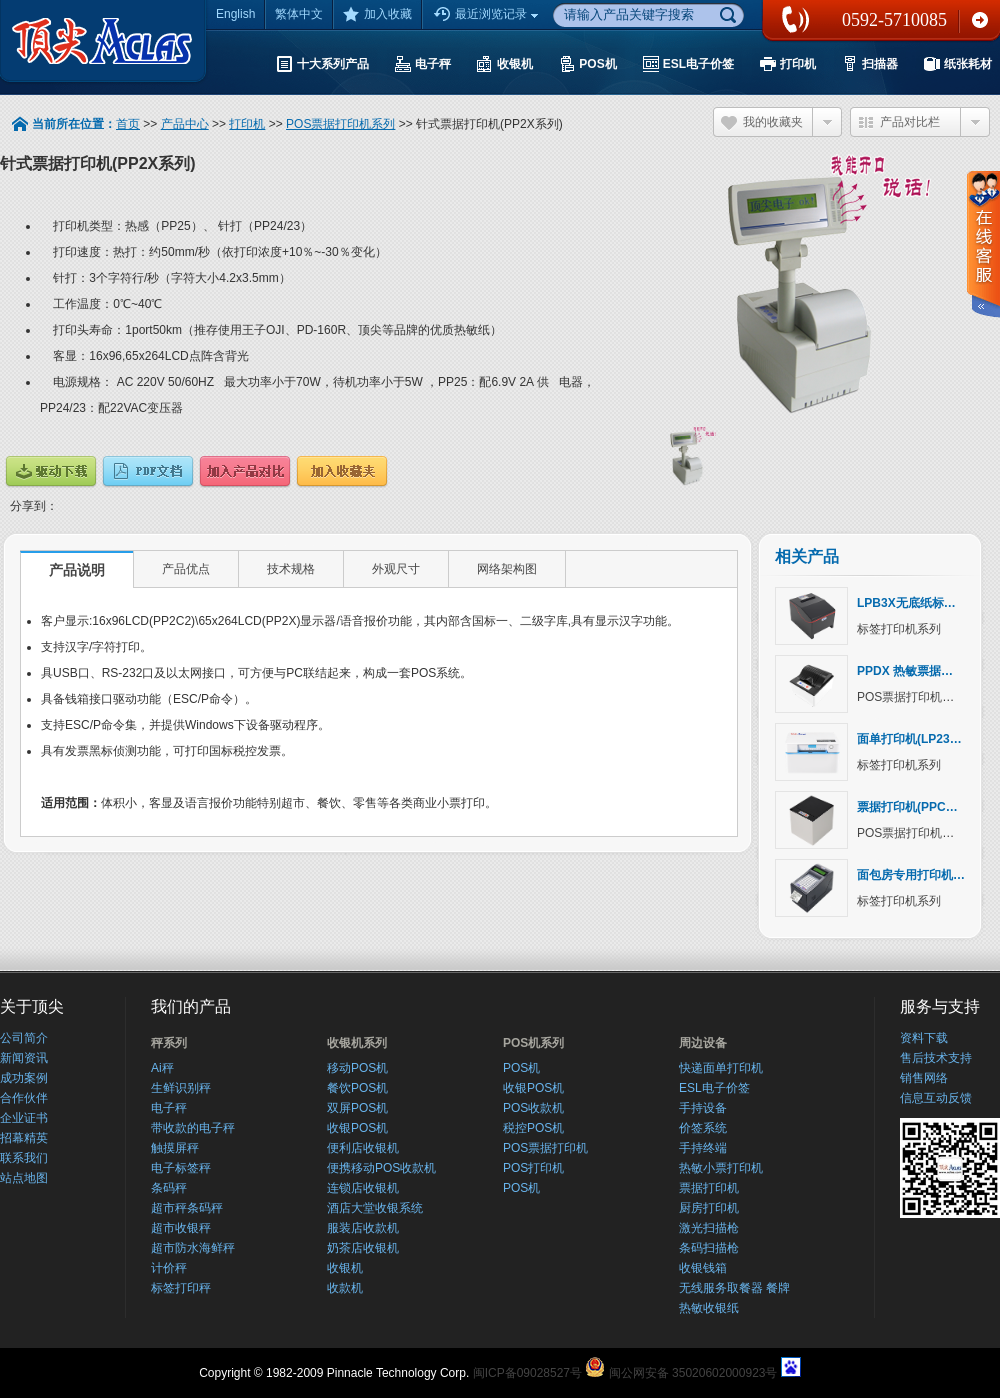 Image resolution: width=1000 pixels, height=1398 pixels. What do you see at coordinates (169, 1108) in the screenshot?
I see `电子秤` at bounding box center [169, 1108].